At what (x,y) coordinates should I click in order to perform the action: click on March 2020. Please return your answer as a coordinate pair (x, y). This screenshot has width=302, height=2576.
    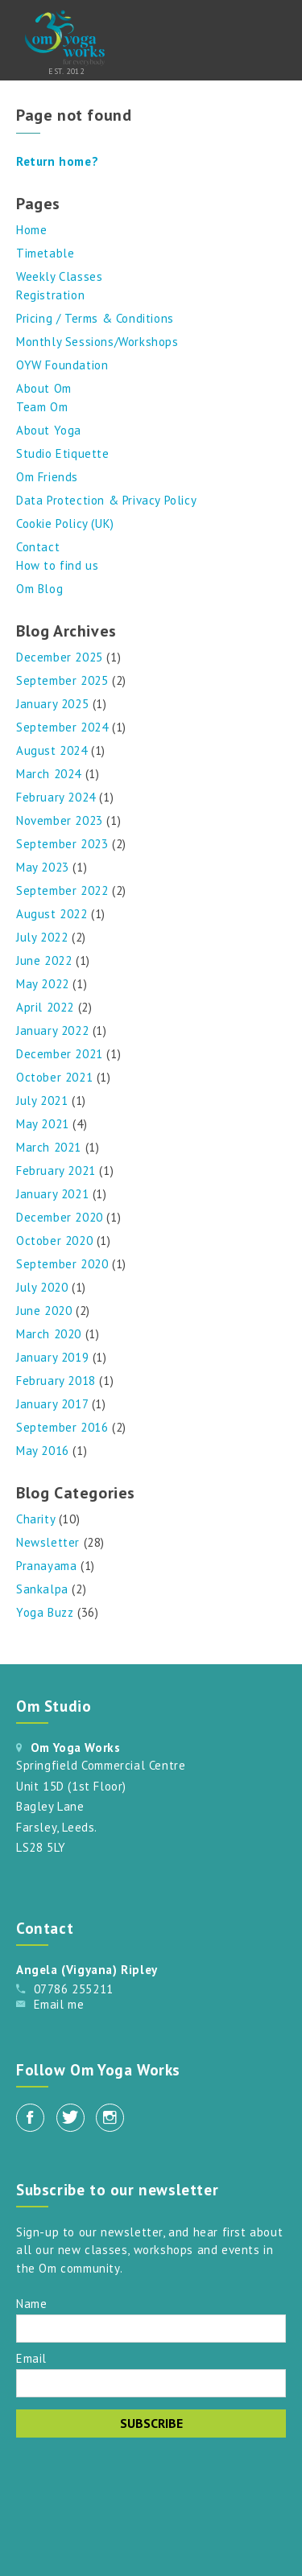
    Looking at the image, I should click on (48, 1334).